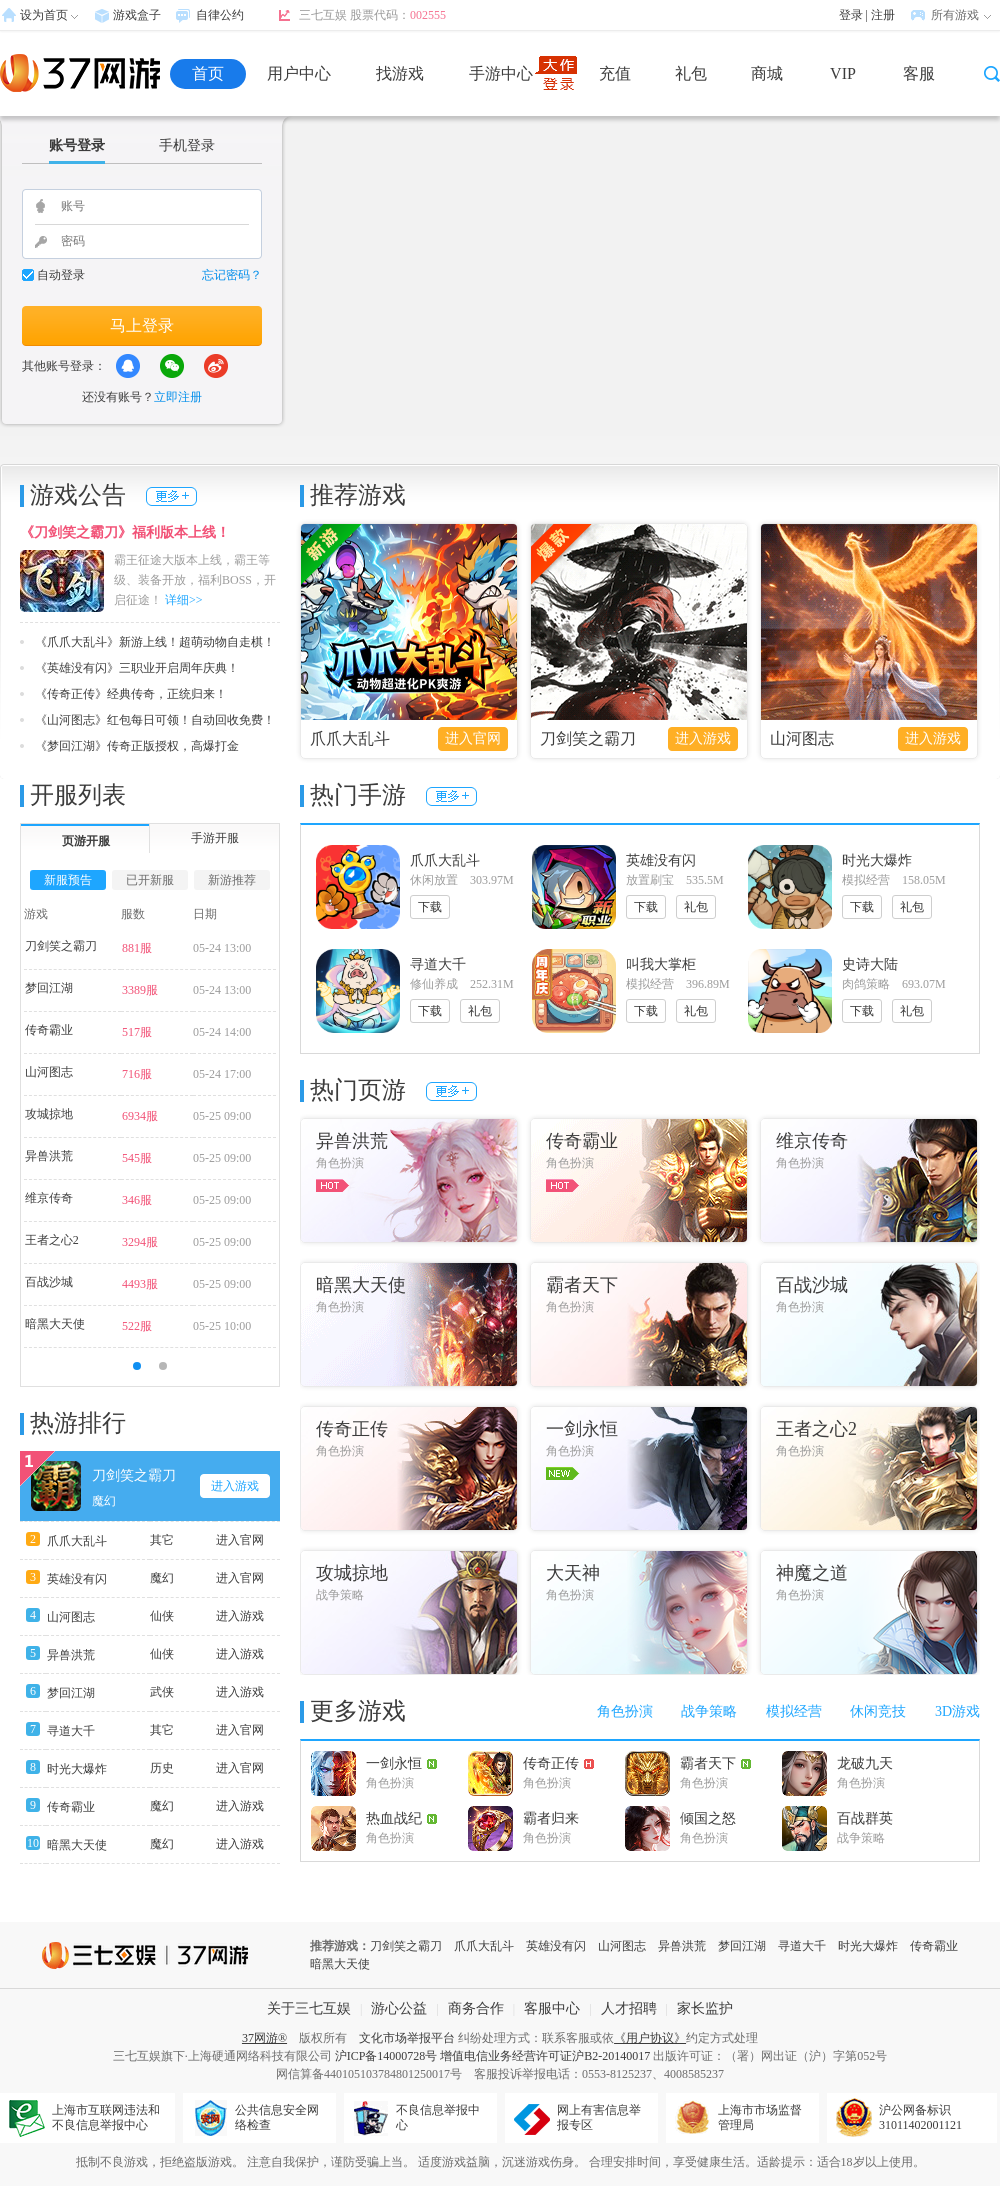 Image resolution: width=1000 pixels, height=2186 pixels. Describe the element at coordinates (299, 73) in the screenshot. I see `用户中心` at that location.